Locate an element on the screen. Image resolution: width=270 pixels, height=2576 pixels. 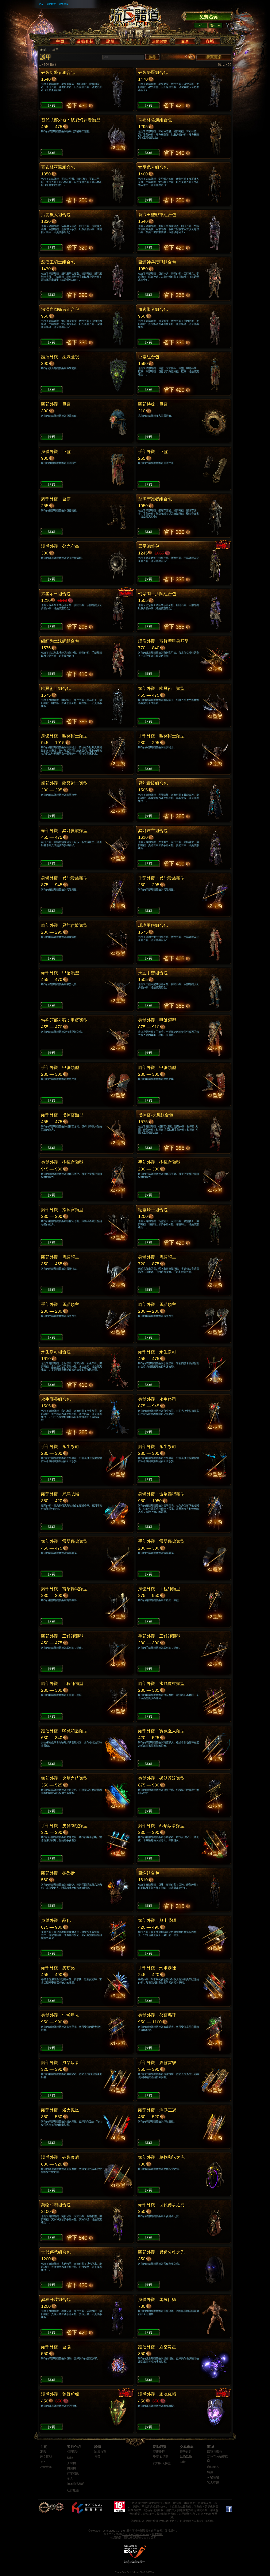
聯盟排行 is located at coordinates (159, 2451).